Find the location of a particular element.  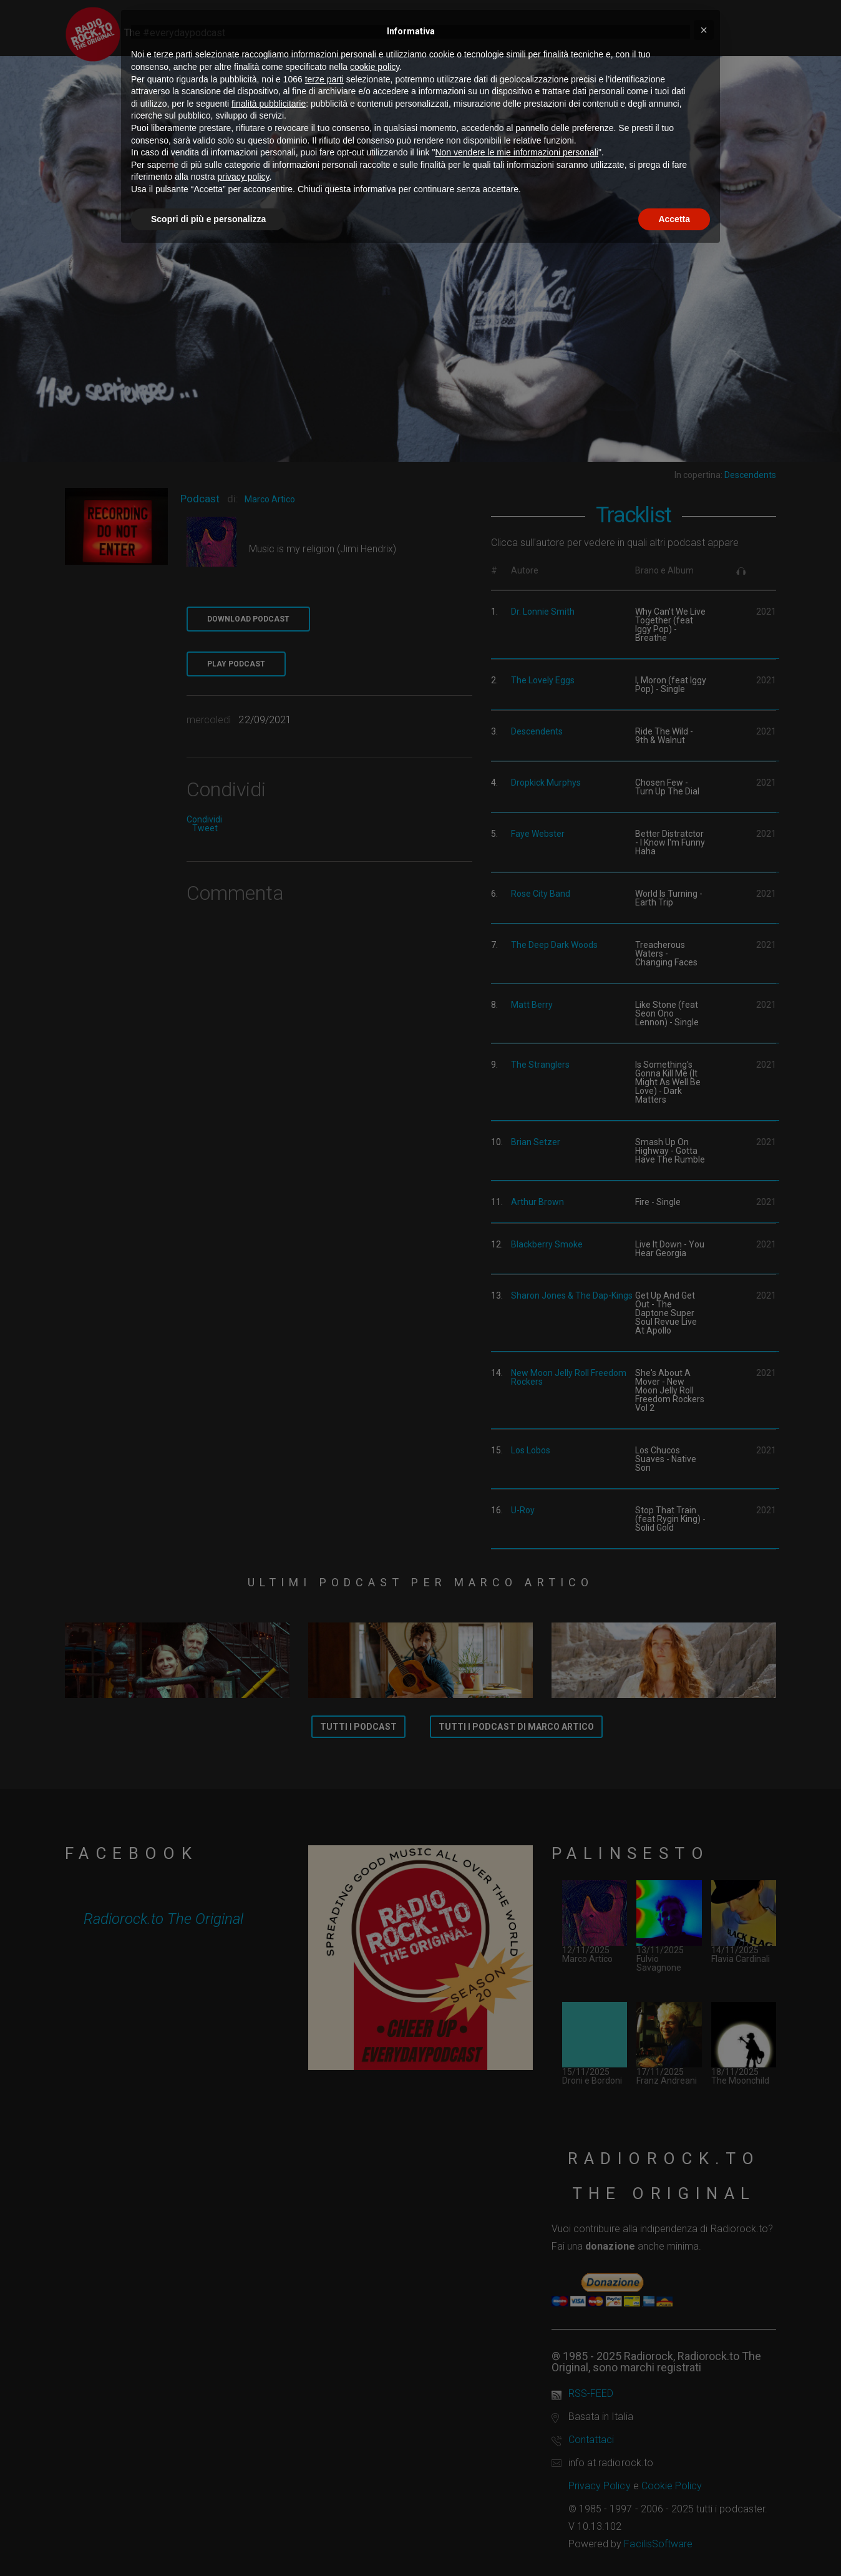

Accetta [button] is located at coordinates (674, 219).